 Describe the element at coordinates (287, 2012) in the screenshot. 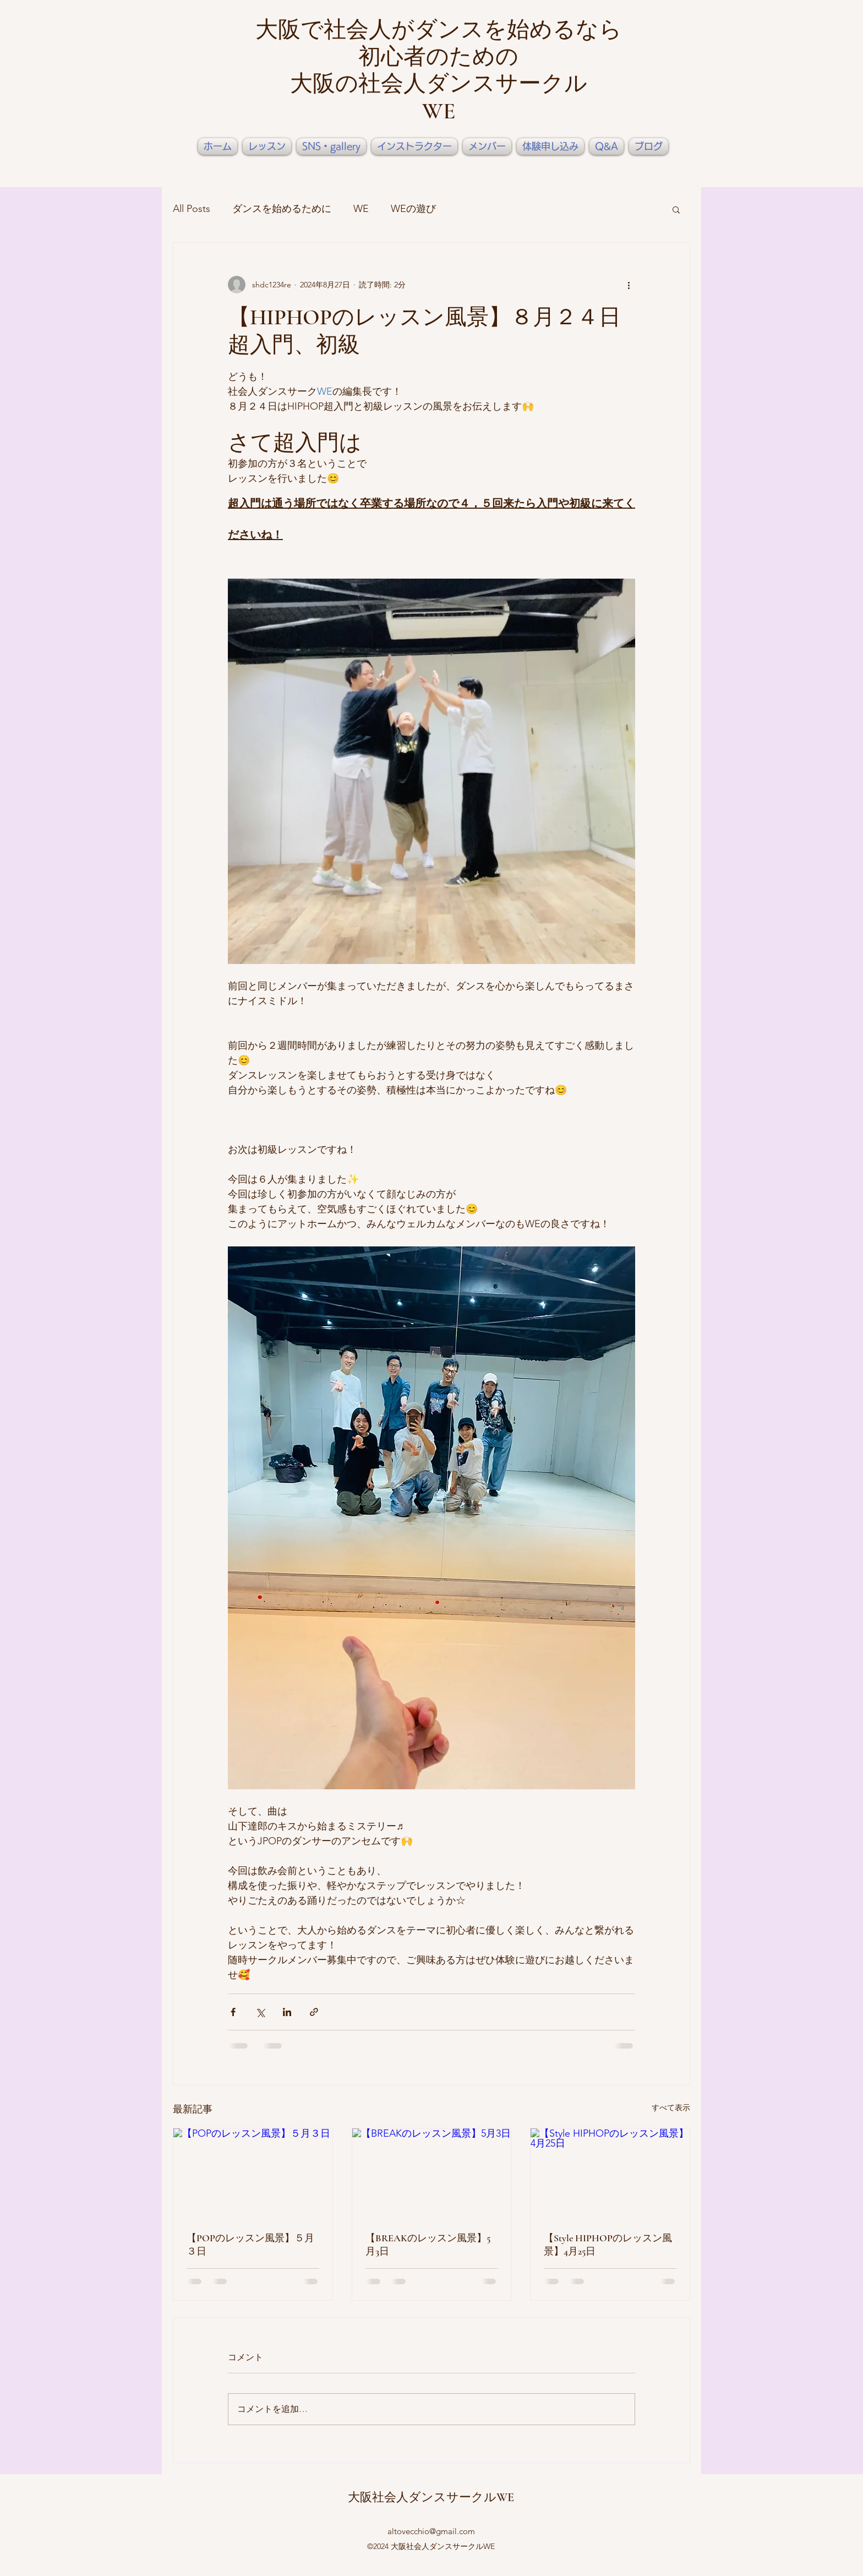

I see `[LinkedIn でシェア]` at that location.